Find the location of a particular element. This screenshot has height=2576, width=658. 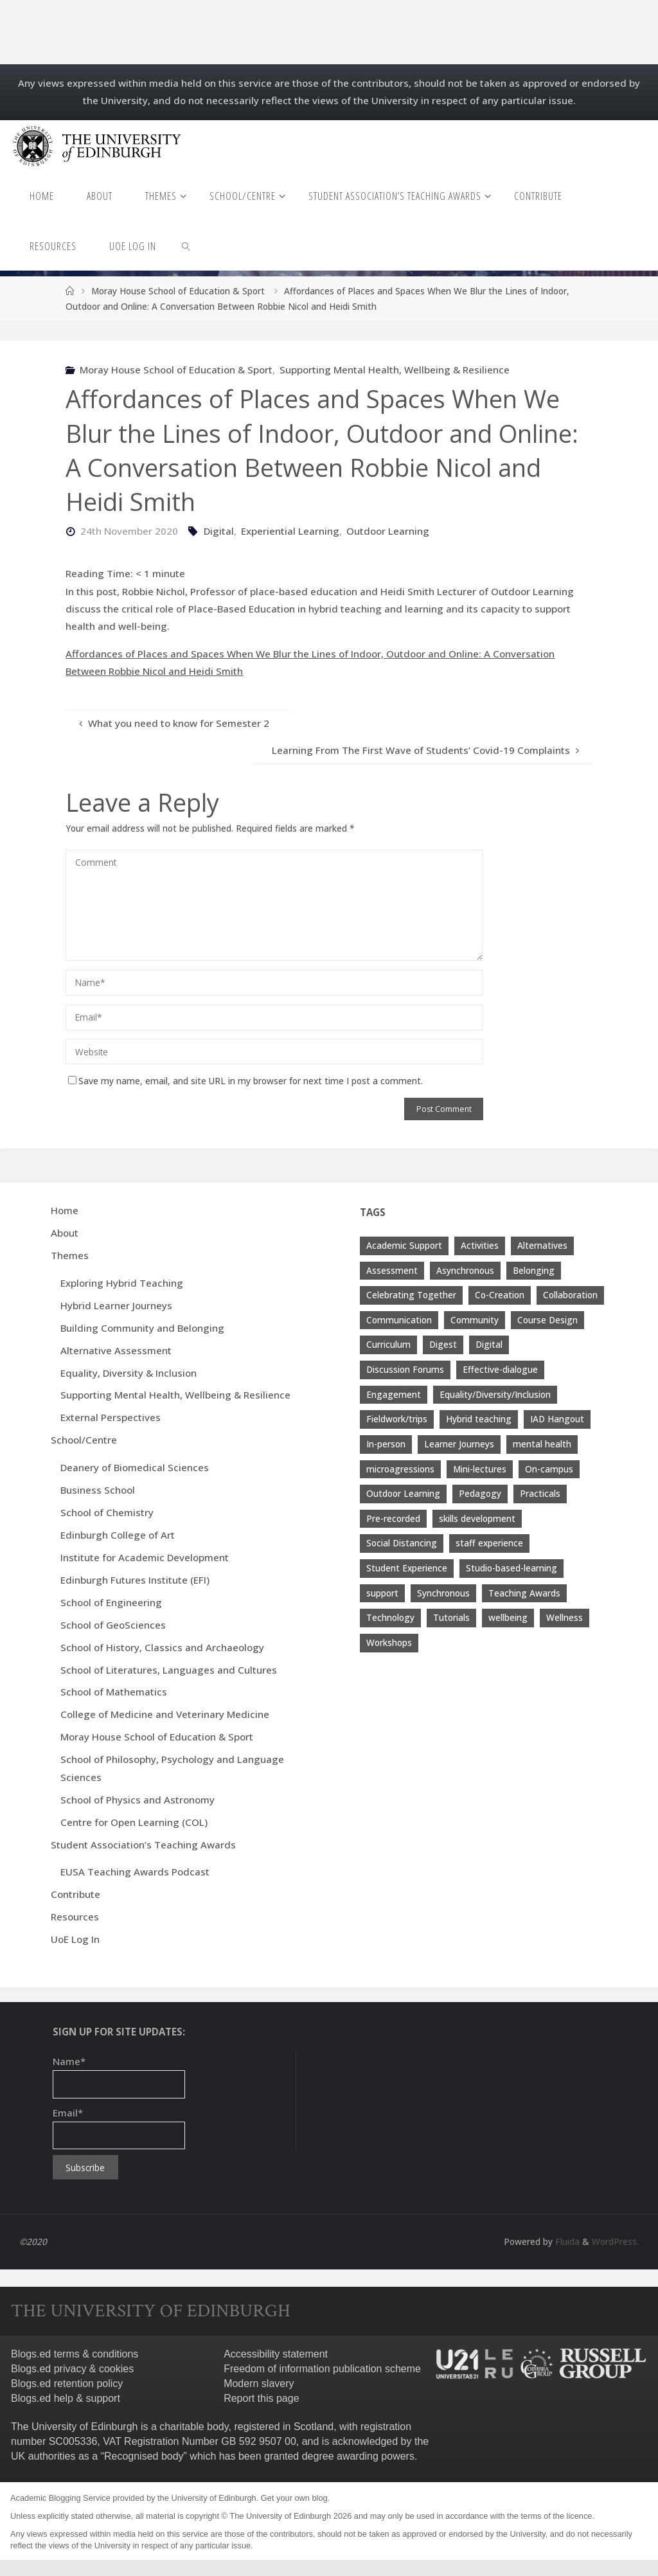

Equality, Diversity & Inclusion is located at coordinates (128, 1372).